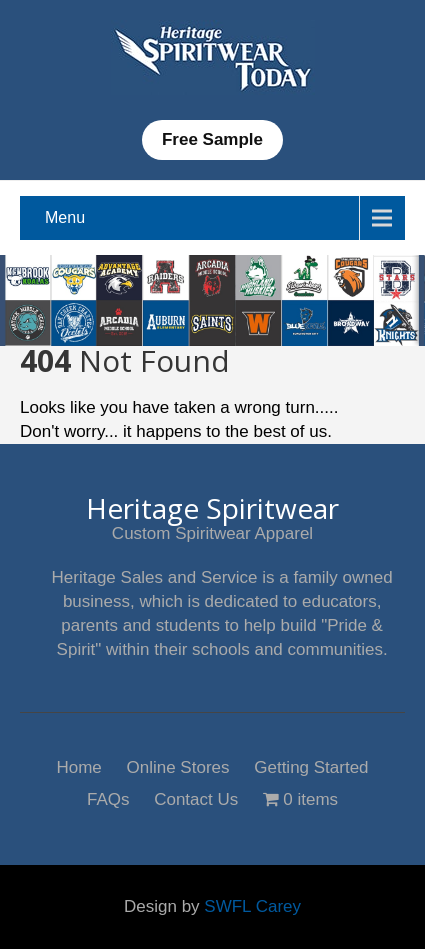  I want to click on Online Stores, so click(178, 765).